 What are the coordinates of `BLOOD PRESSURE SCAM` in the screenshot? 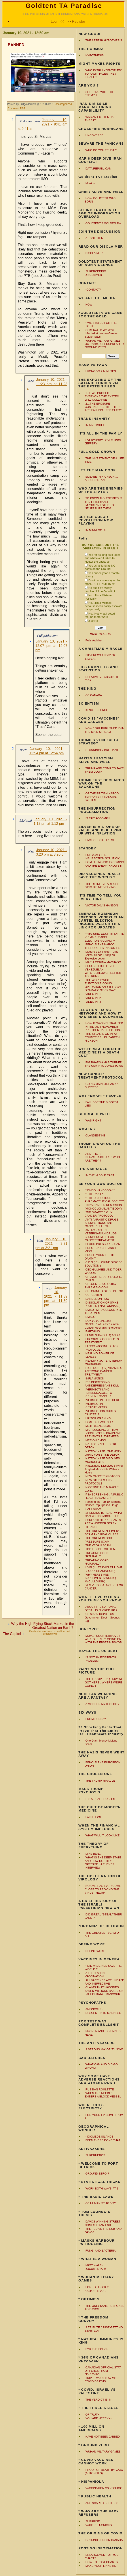 It's located at (103, 1244).